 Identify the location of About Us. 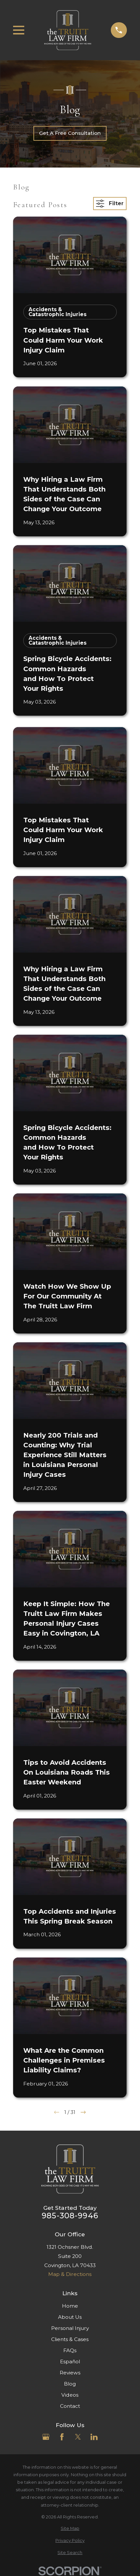
(70, 2317).